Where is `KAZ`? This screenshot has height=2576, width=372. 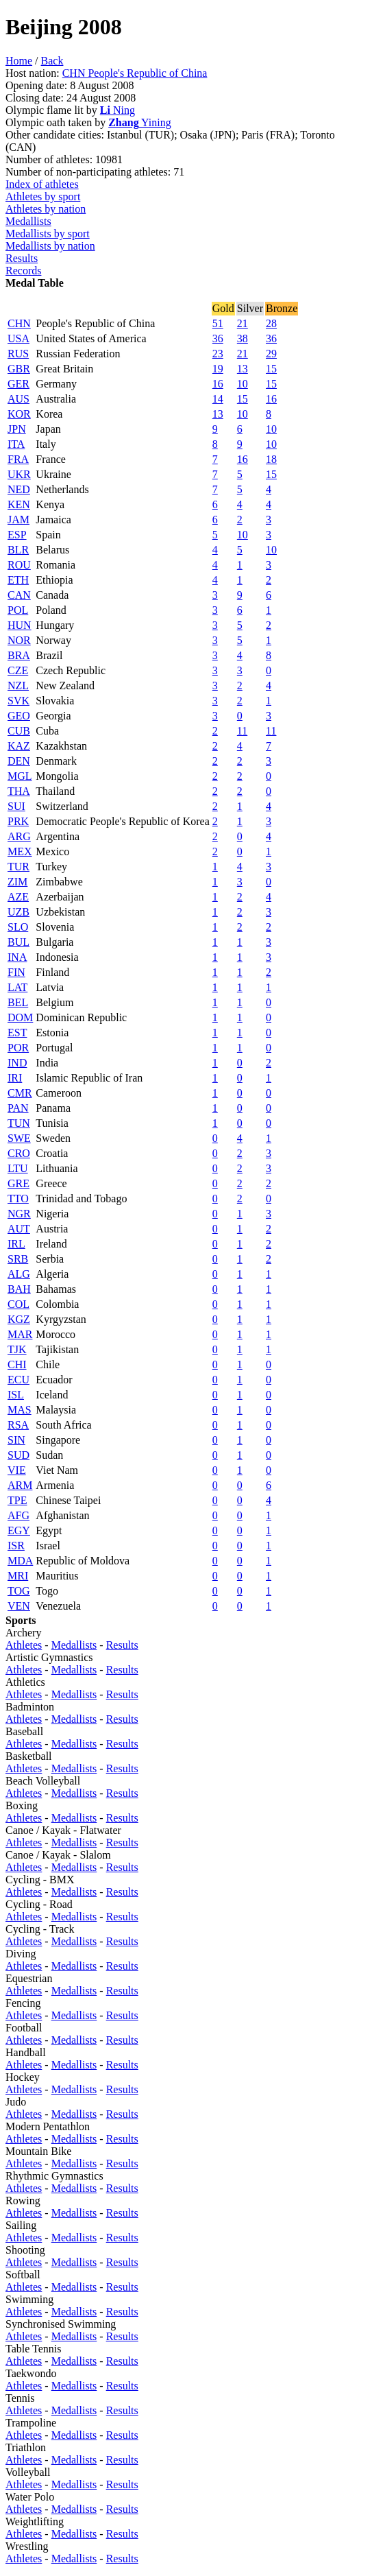 KAZ is located at coordinates (19, 746).